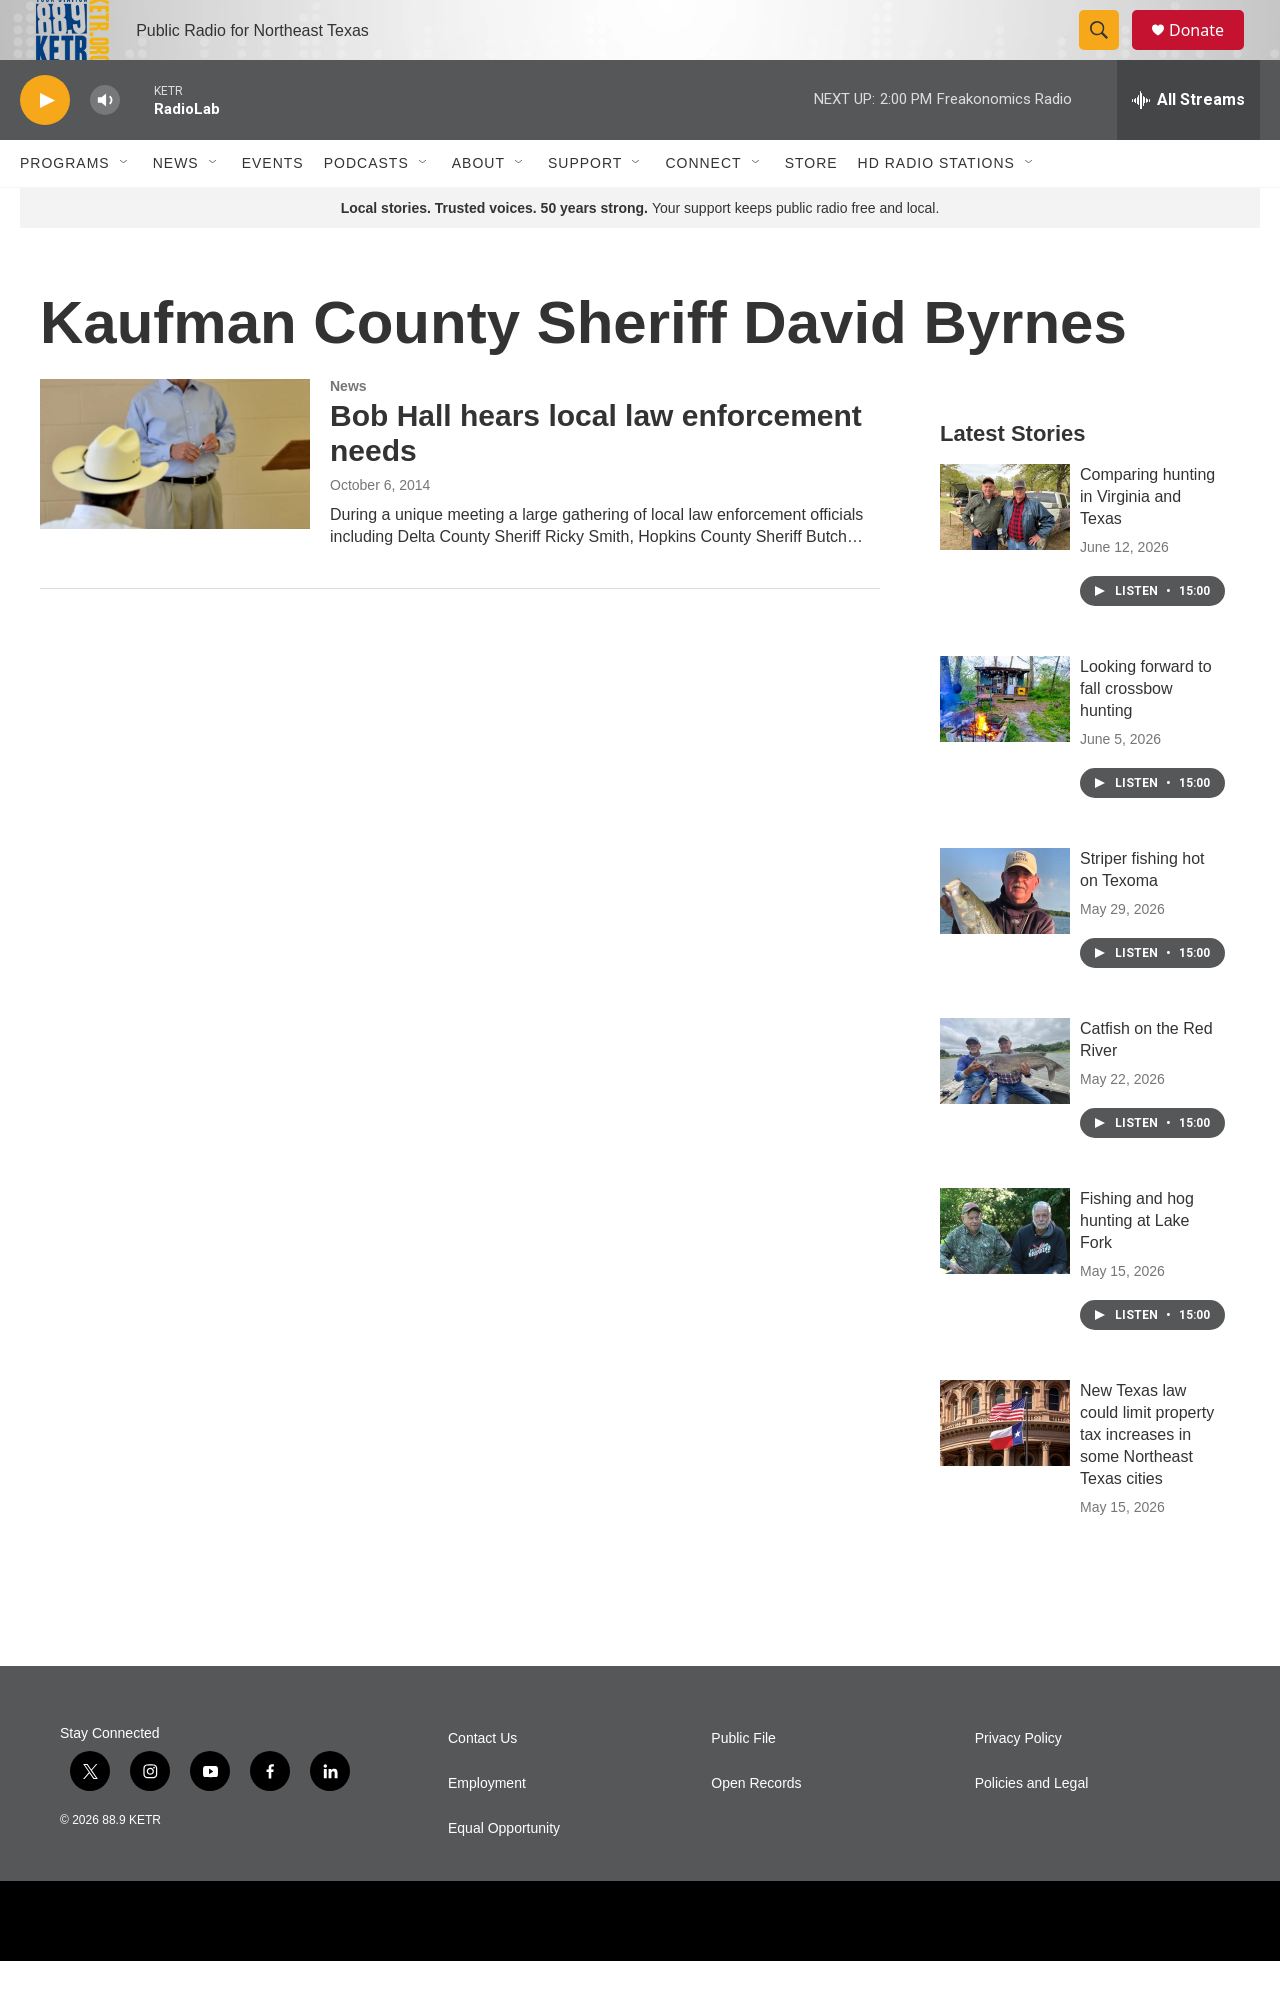 Image resolution: width=1280 pixels, height=2006 pixels. I want to click on Contact Us, so click(482, 1783).